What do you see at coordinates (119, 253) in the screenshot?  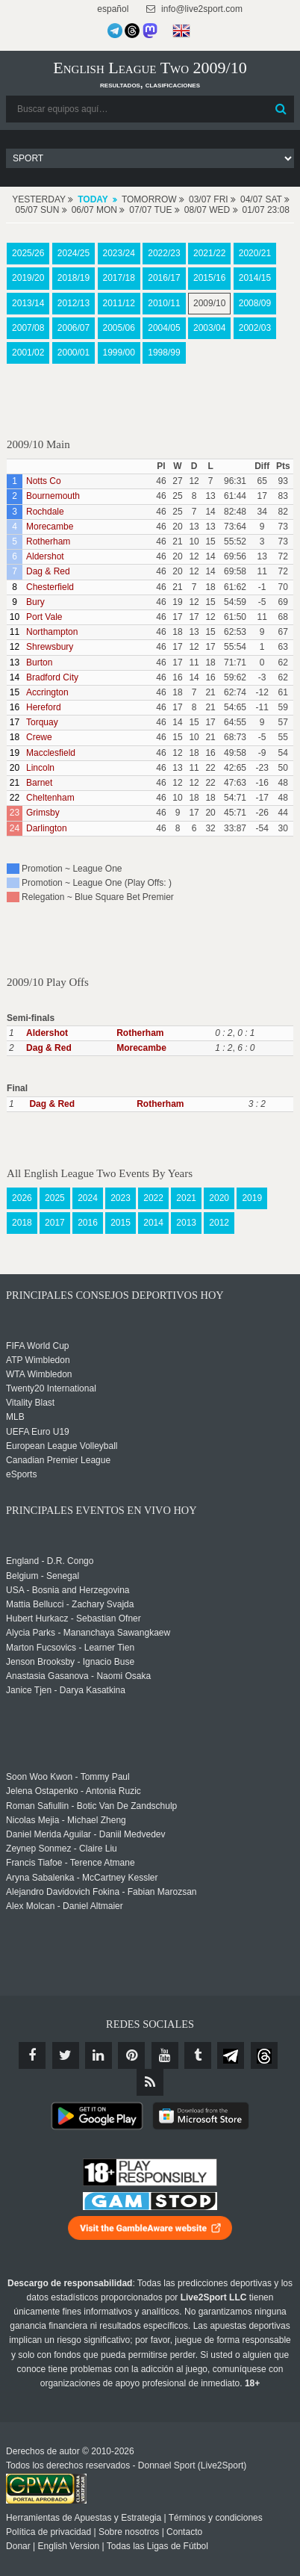 I see `2023/24` at bounding box center [119, 253].